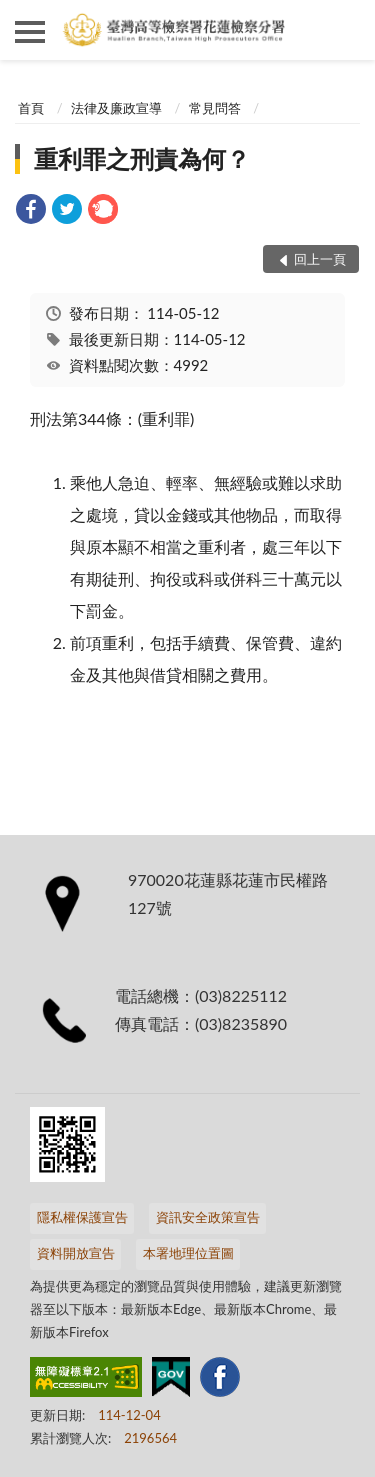 The width and height of the screenshot is (375, 1477). I want to click on 本署地理位置圖, so click(188, 1253).